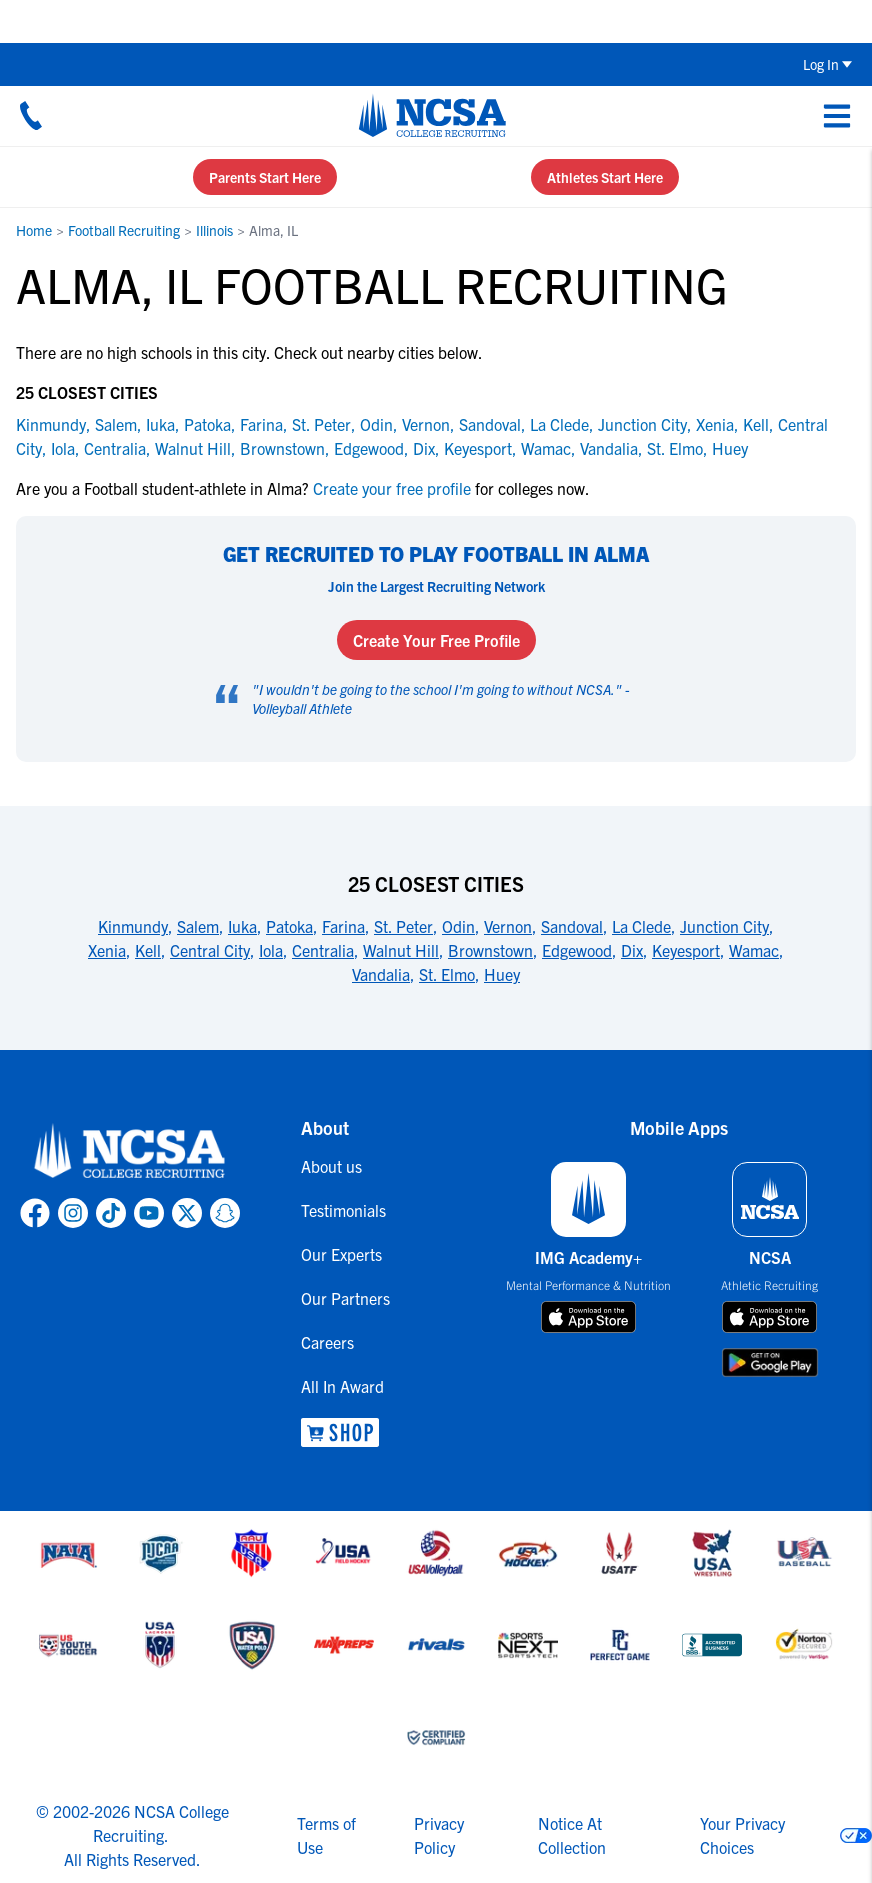  What do you see at coordinates (754, 950) in the screenshot?
I see `Wamac [link to 25 Closest Cities]` at bounding box center [754, 950].